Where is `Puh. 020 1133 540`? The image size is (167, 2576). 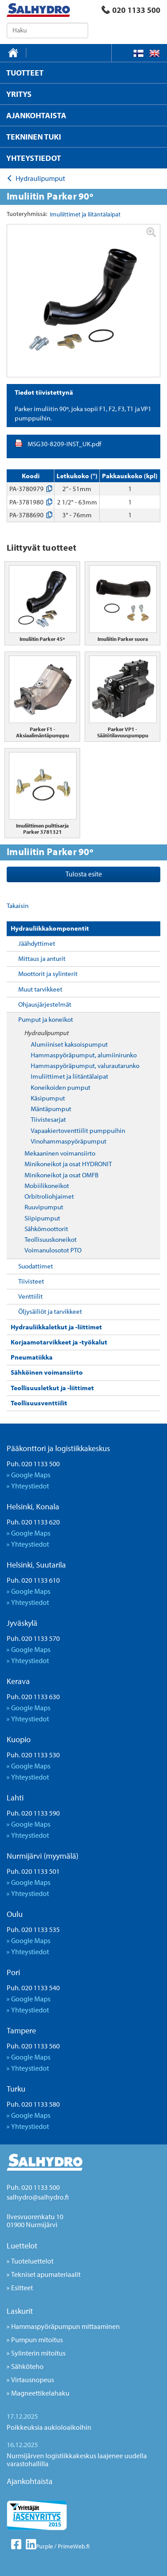
Puh. 020 1133 540 is located at coordinates (33, 1988).